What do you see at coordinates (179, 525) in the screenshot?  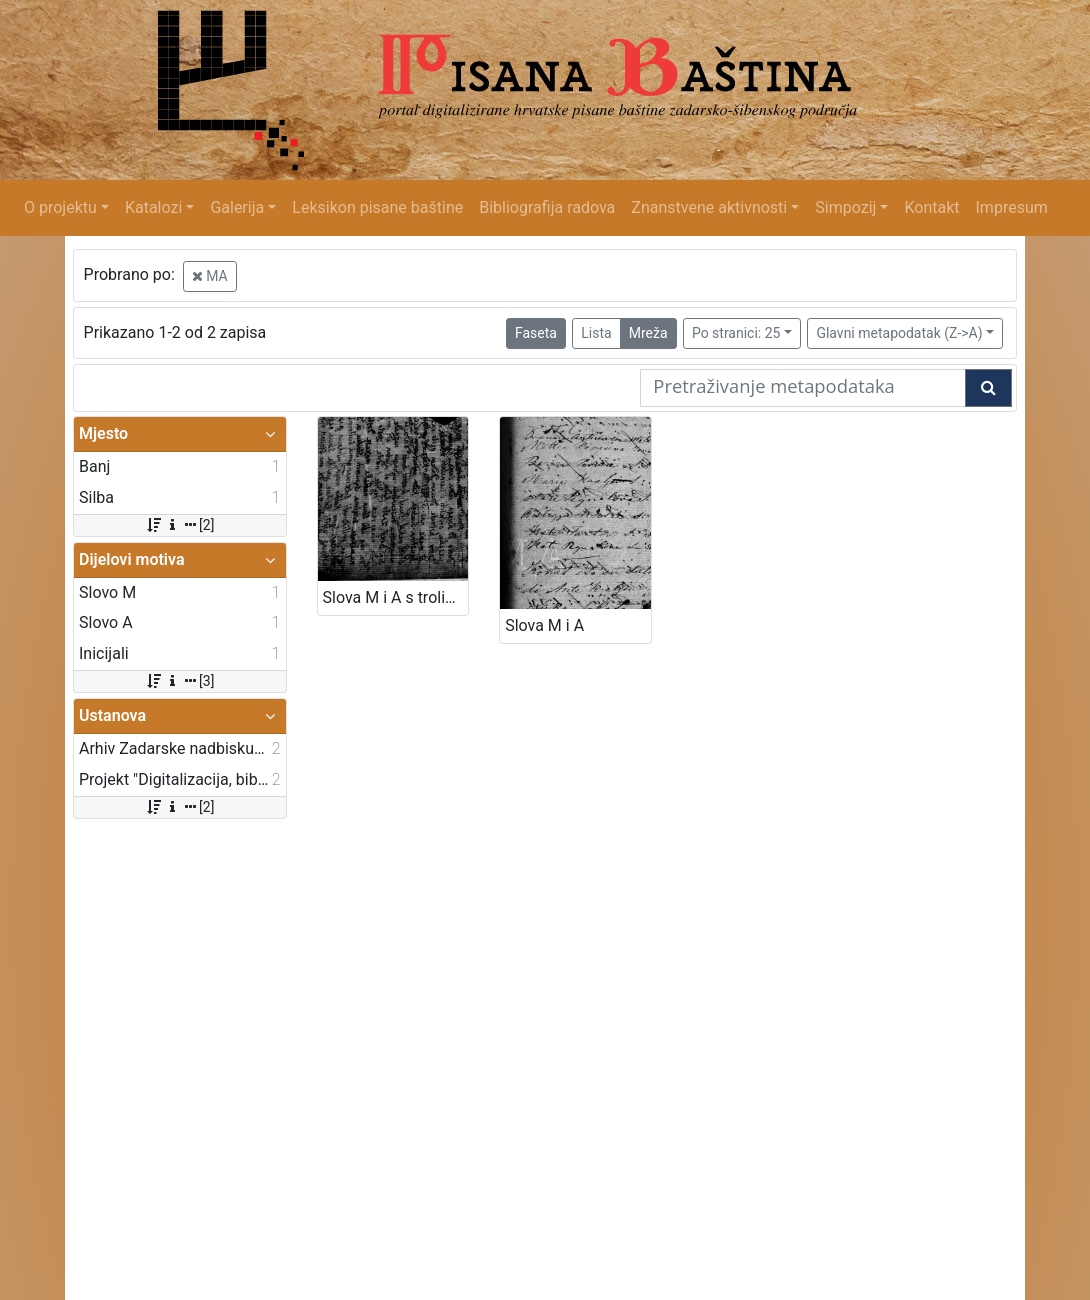 I see `[2]` at bounding box center [179, 525].